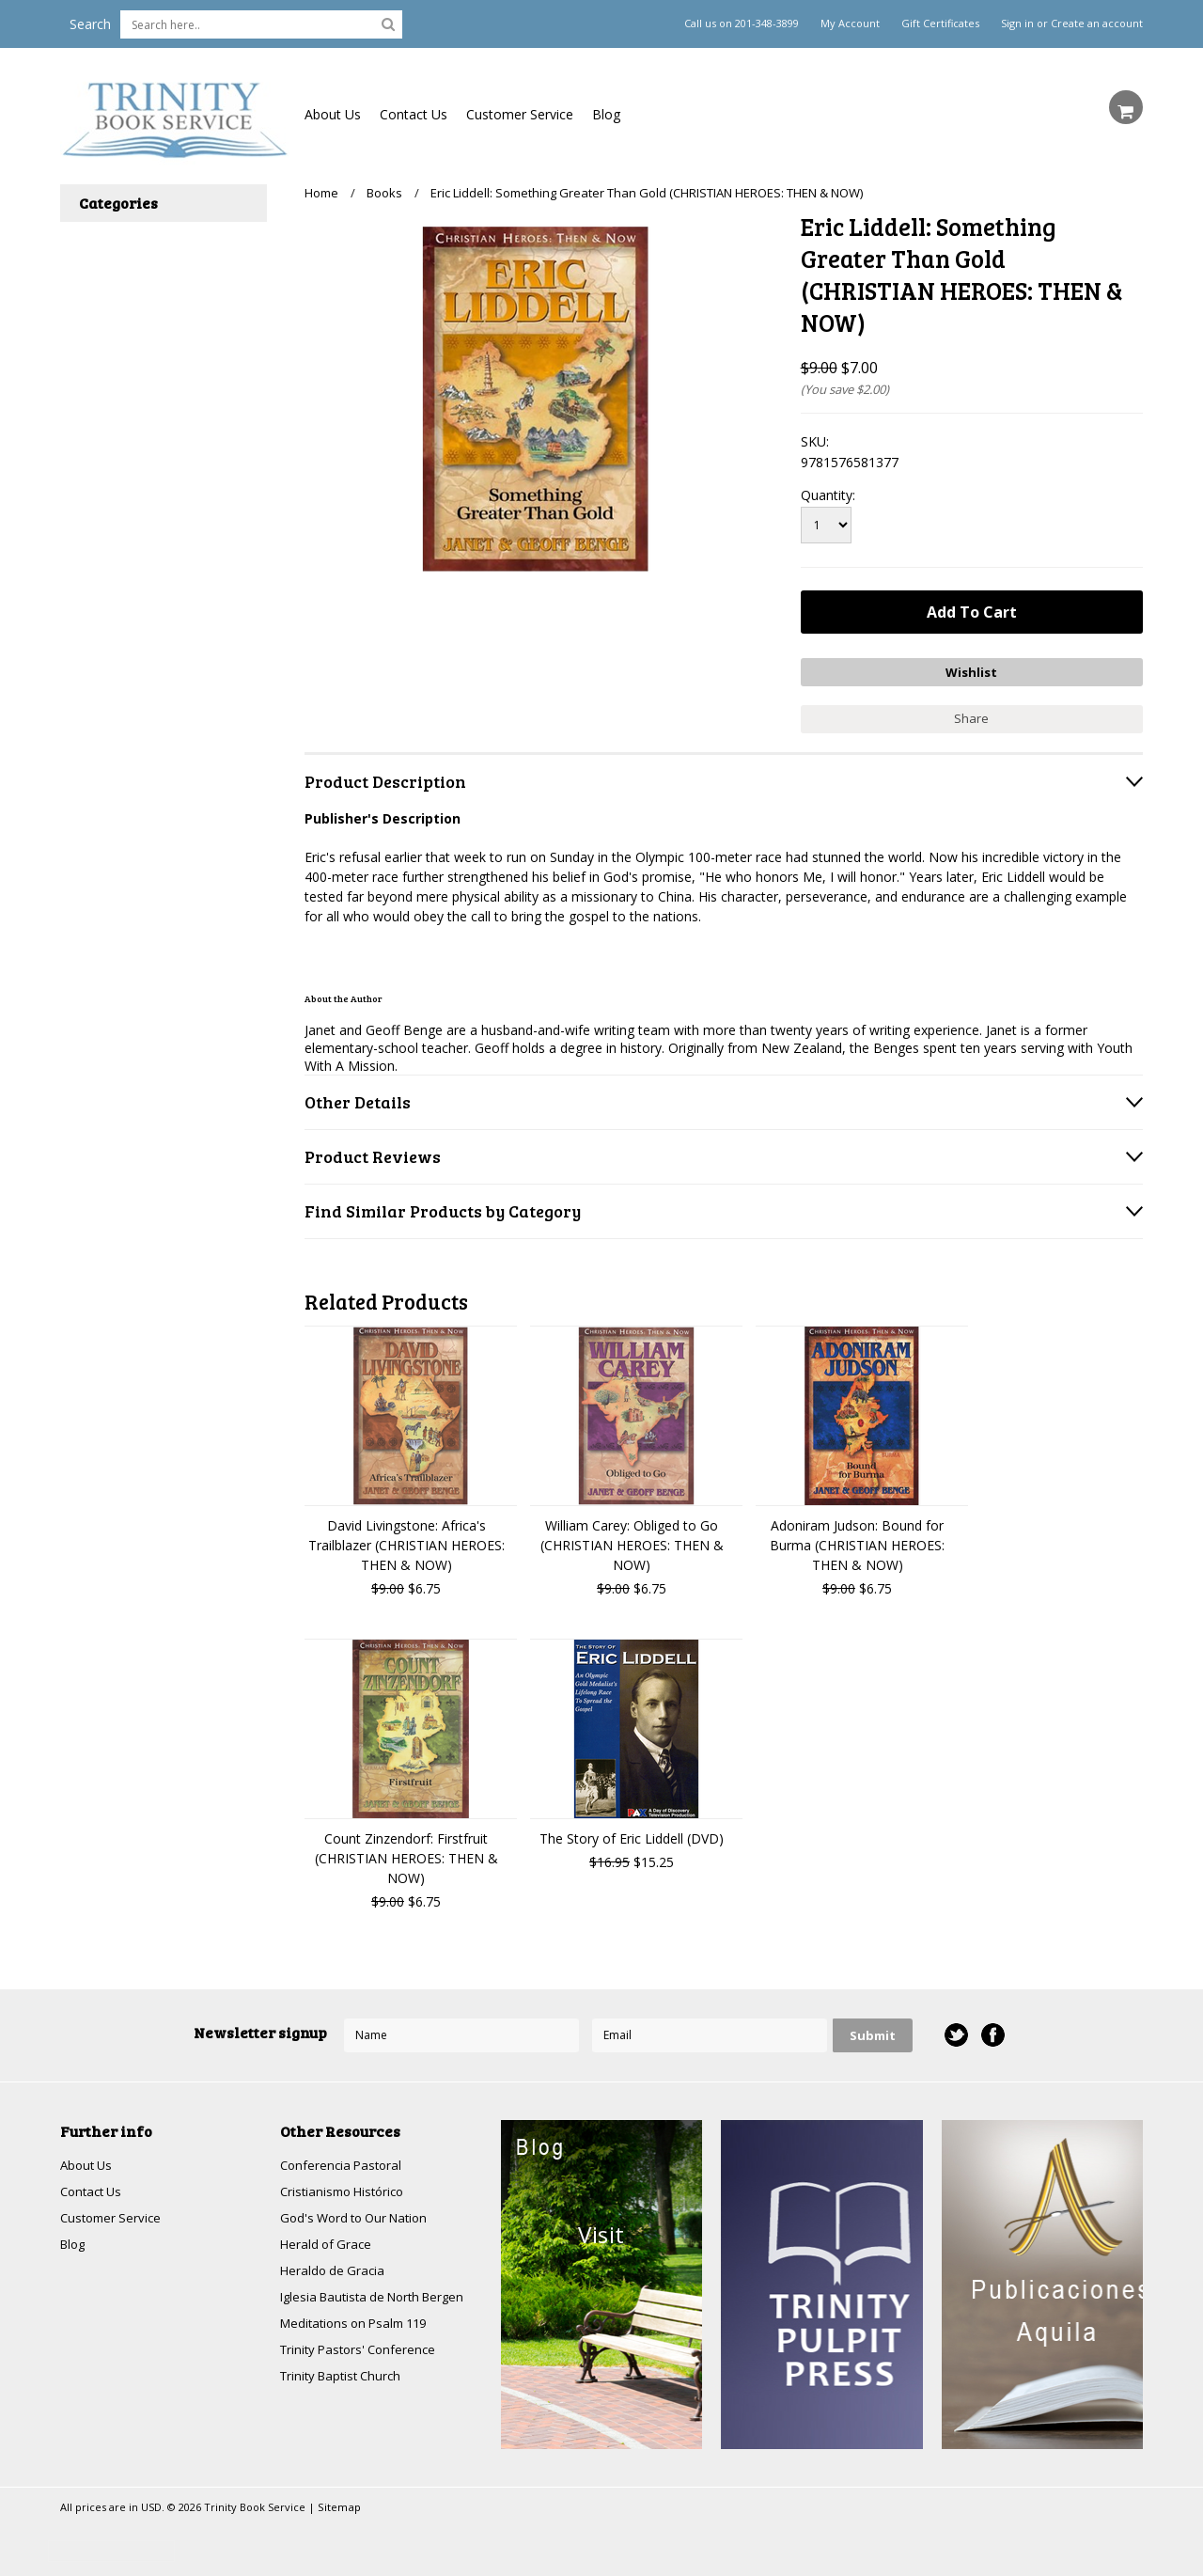 Image resolution: width=1203 pixels, height=2576 pixels. Describe the element at coordinates (328, 2243) in the screenshot. I see `Herald of Grace` at that location.